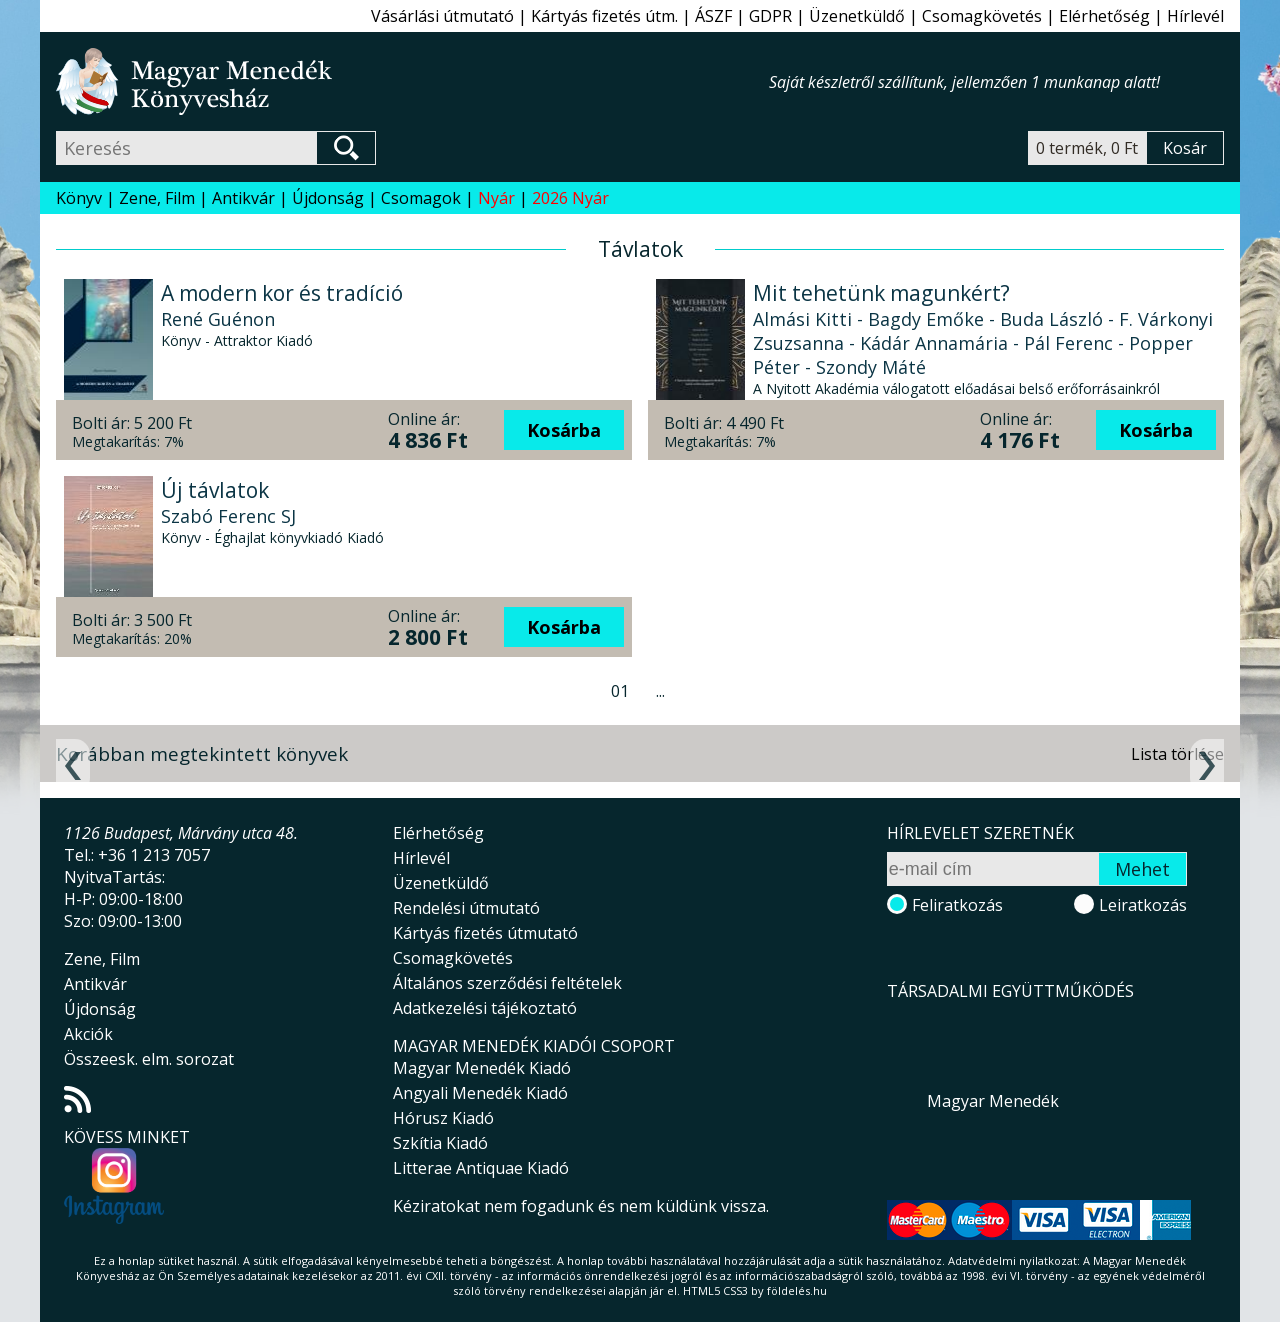  Describe the element at coordinates (421, 198) in the screenshot. I see `Csomagok` at that location.